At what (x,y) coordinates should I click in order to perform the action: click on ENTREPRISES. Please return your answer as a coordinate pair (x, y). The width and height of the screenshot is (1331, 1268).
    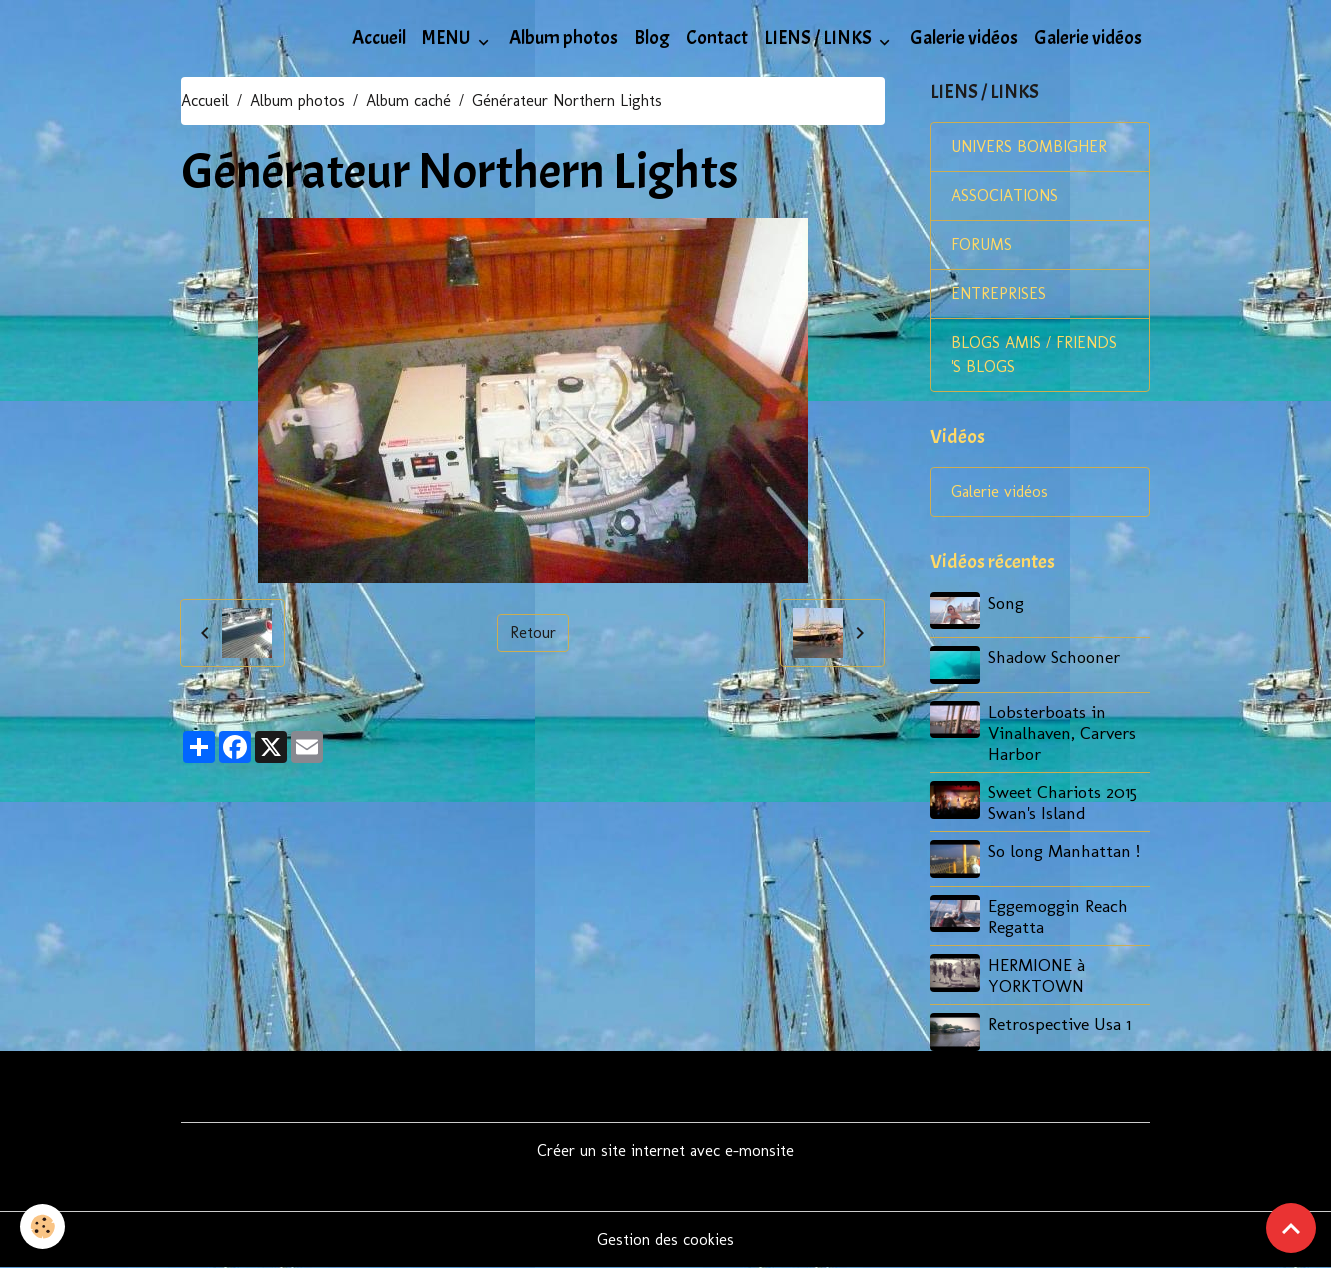
    Looking at the image, I should click on (998, 293).